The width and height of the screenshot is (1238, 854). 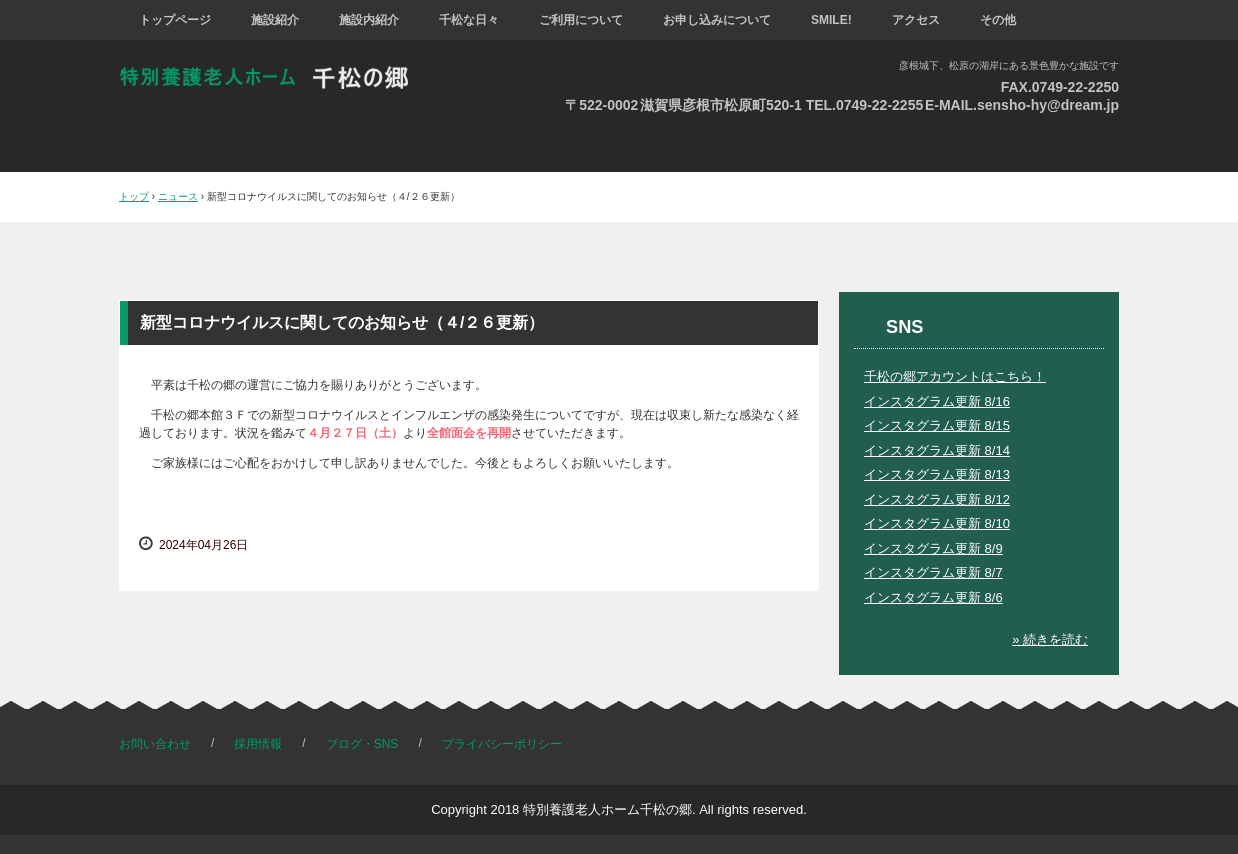 What do you see at coordinates (175, 20) in the screenshot?
I see `トップページ` at bounding box center [175, 20].